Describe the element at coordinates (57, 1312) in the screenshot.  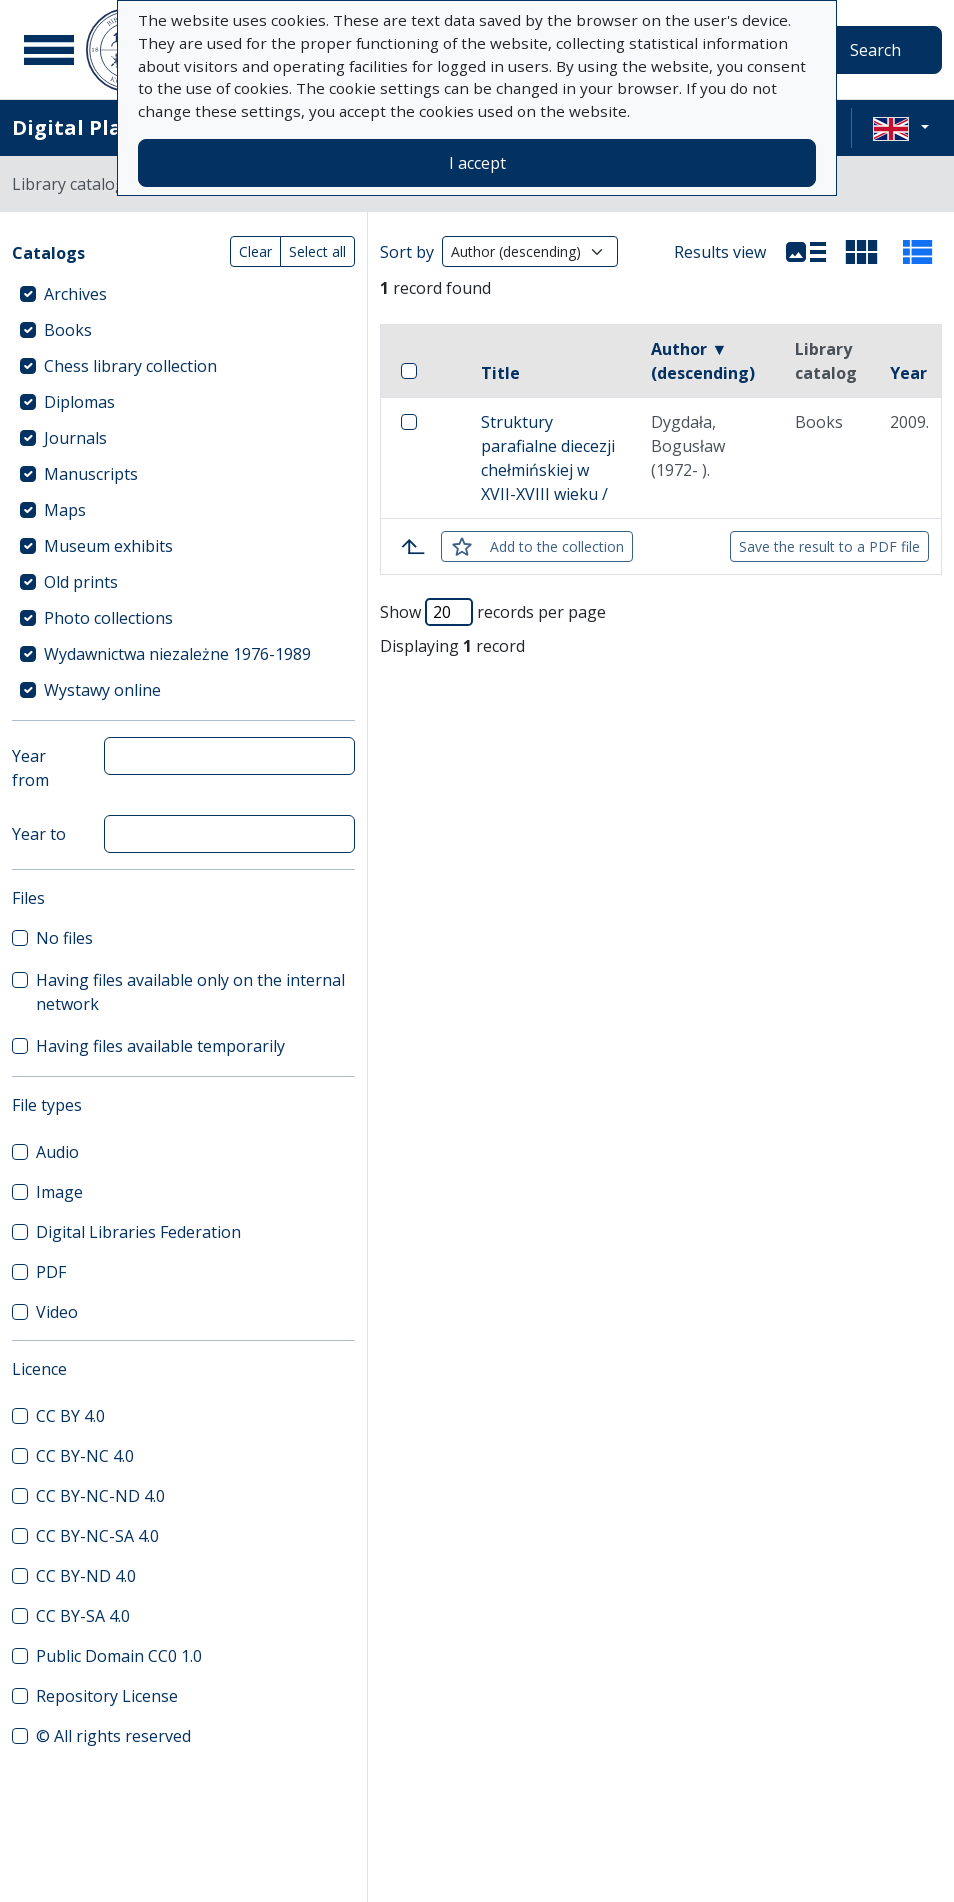
I see `Video` at that location.